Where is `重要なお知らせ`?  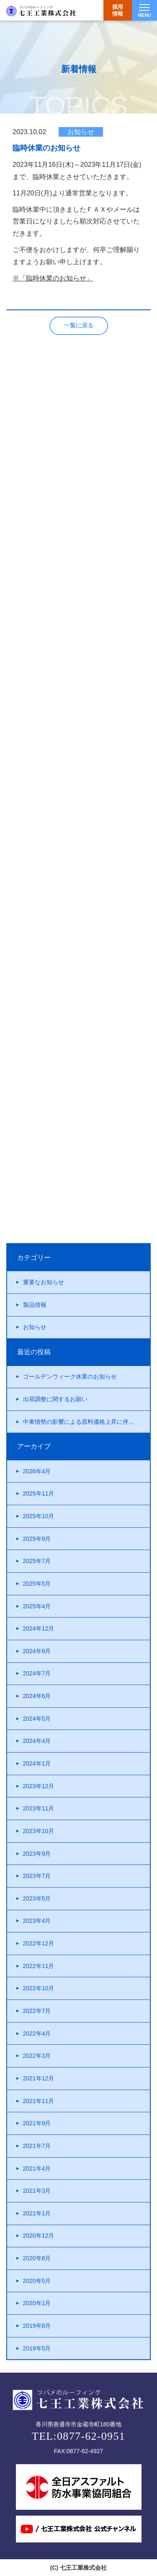
重要なお知らせ is located at coordinates (43, 1282).